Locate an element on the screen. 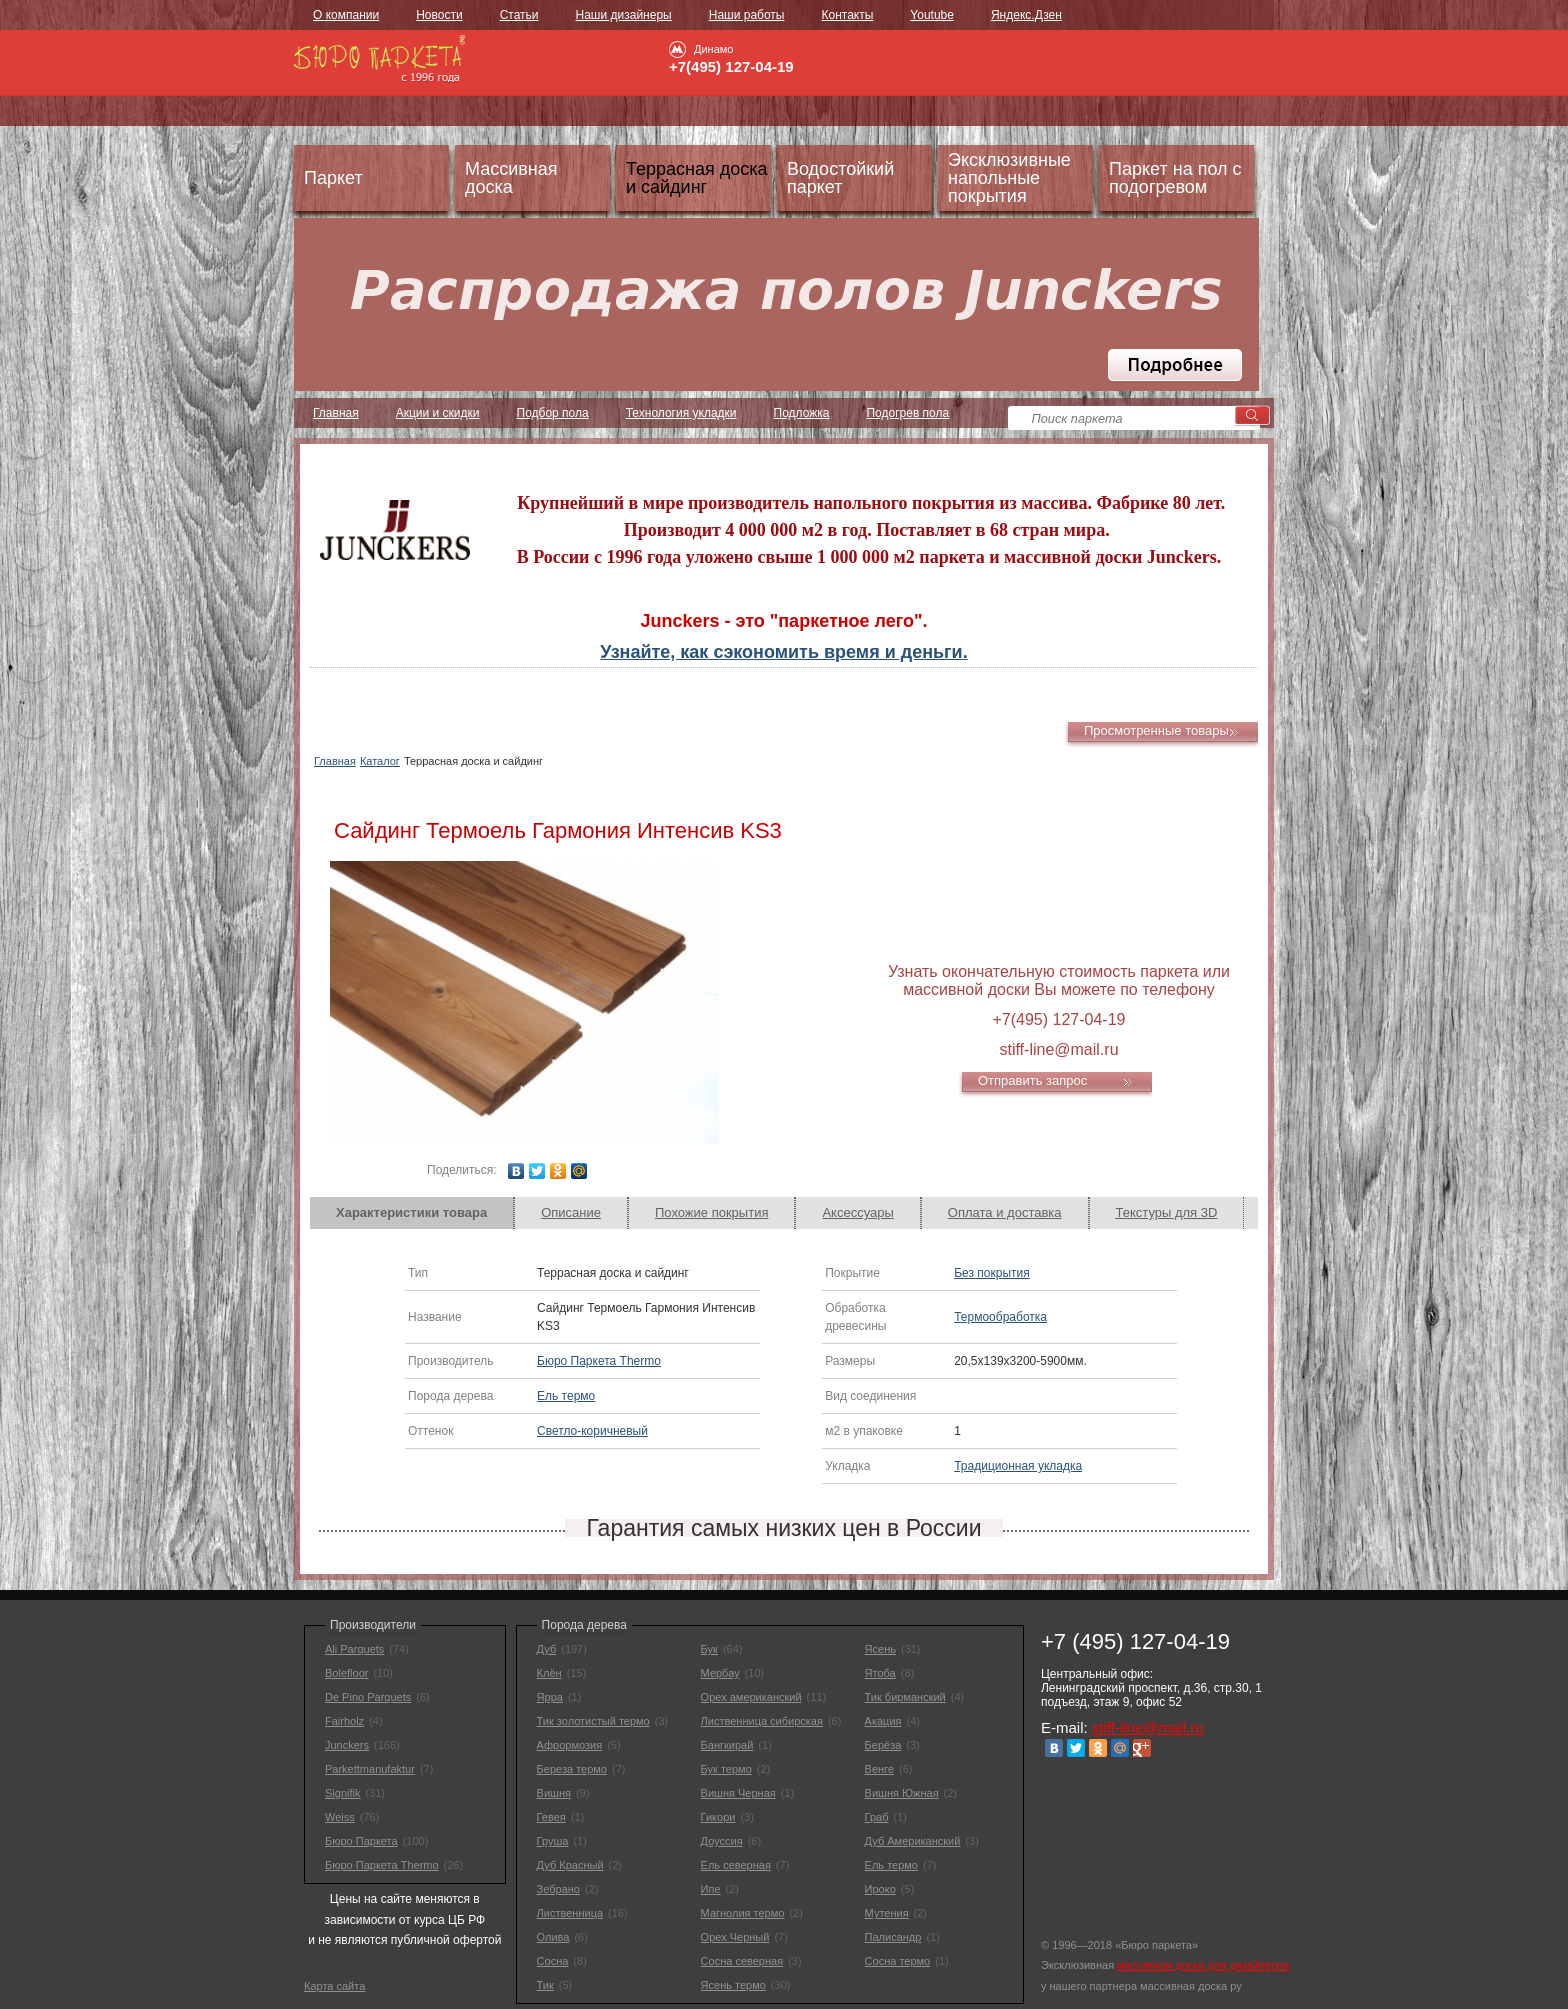 The height and width of the screenshot is (2009, 1568). Акции и скидки is located at coordinates (438, 413).